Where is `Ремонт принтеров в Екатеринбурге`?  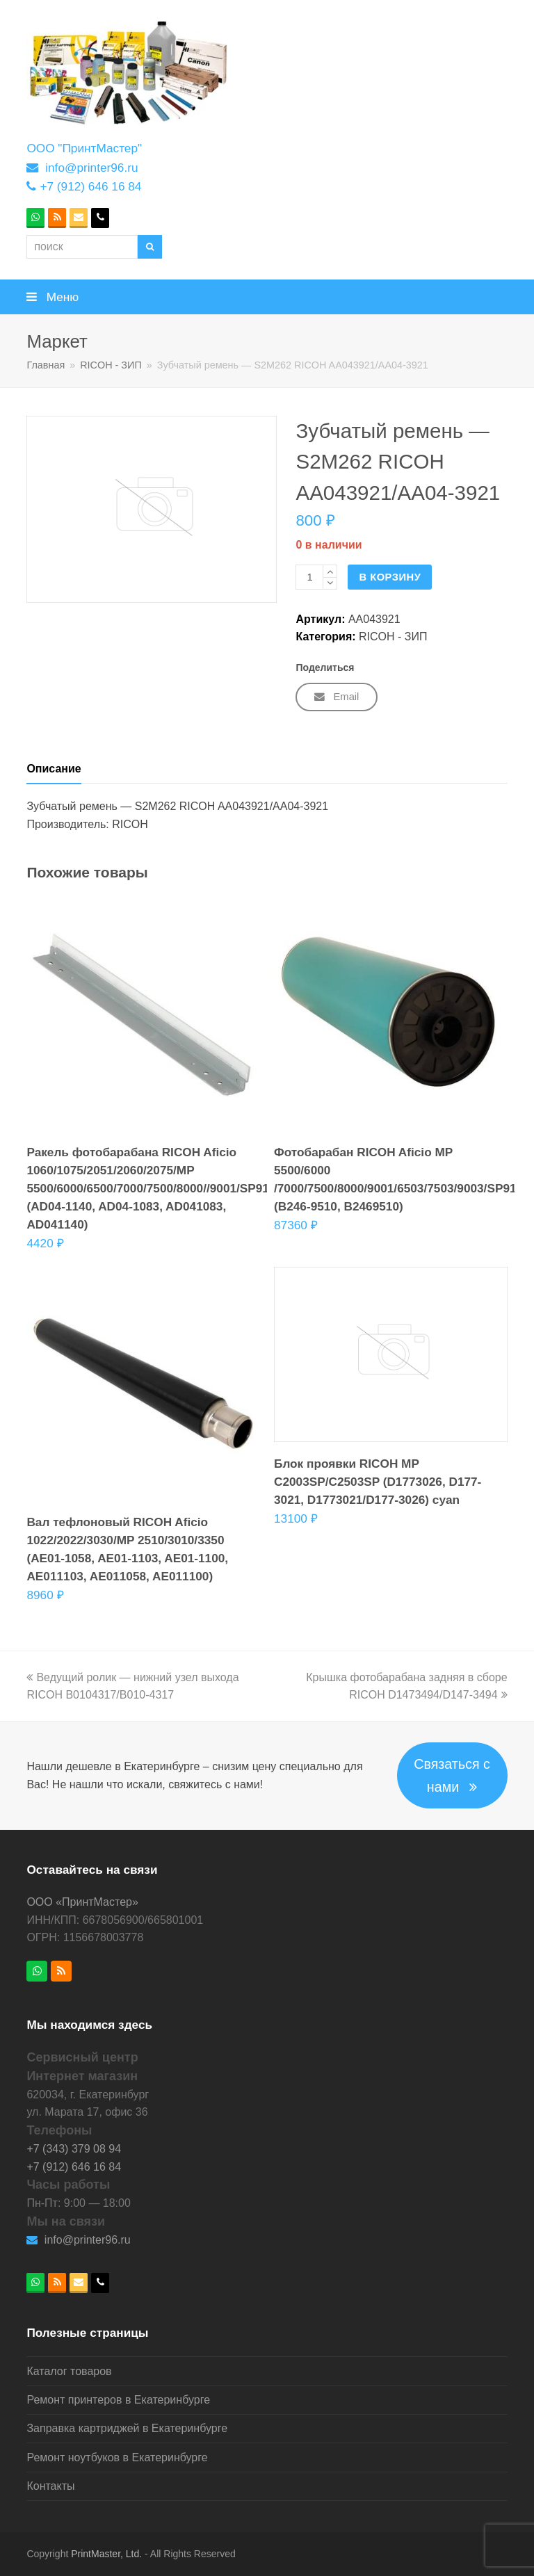
Ремонт принтеров в Екатеринбурге is located at coordinates (118, 2400).